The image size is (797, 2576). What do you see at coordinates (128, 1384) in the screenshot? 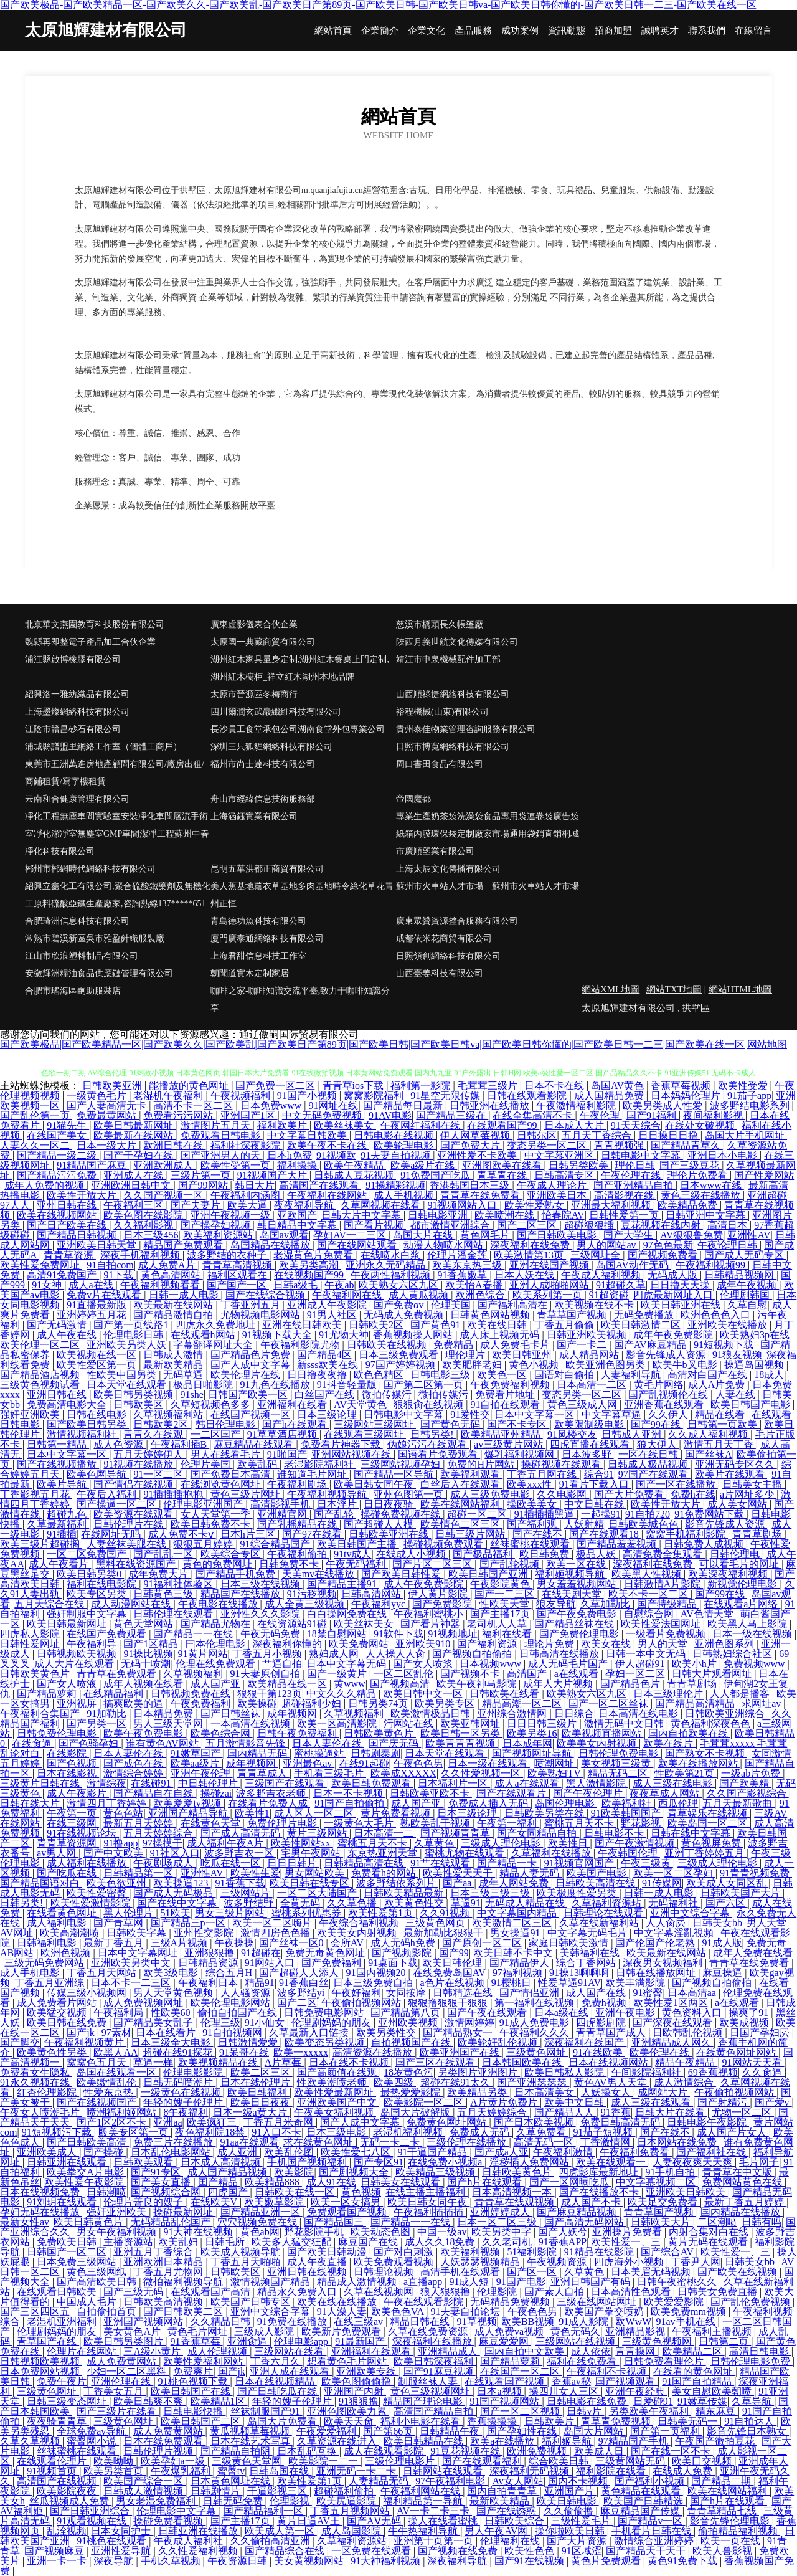
I see `日本天堂在线观看` at bounding box center [128, 1384].